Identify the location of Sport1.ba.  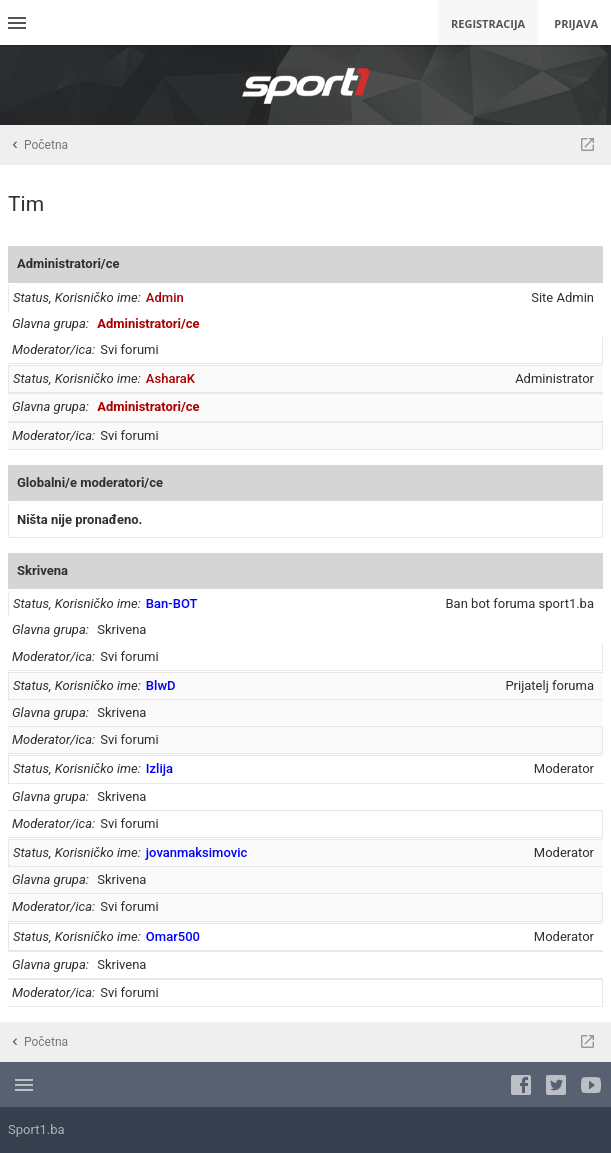
(36, 1129).